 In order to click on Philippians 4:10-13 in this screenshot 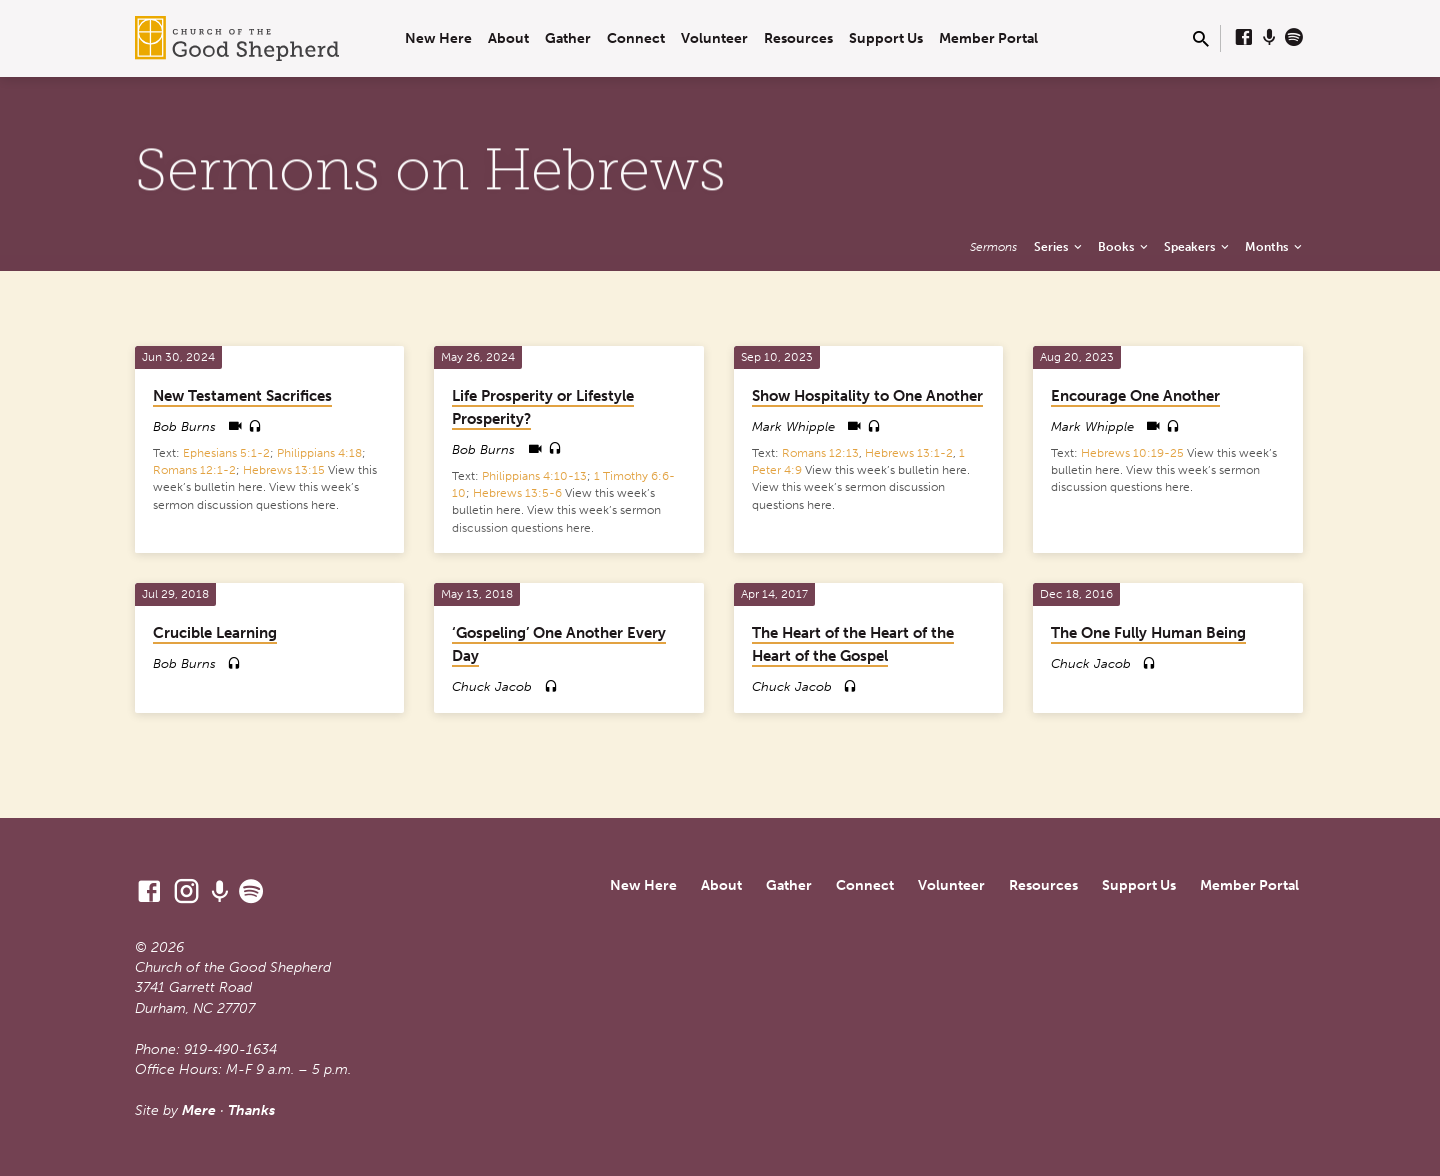, I will do `click(534, 476)`.